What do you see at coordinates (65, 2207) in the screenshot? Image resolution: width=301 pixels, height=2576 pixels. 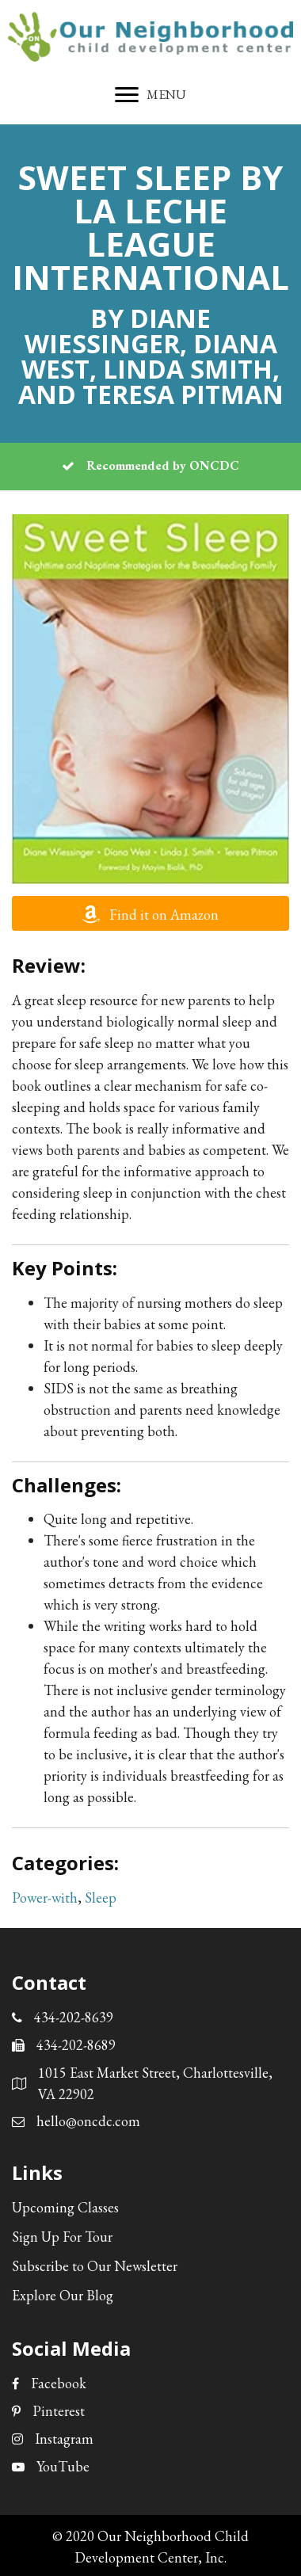 I see `Upcoming Classes` at bounding box center [65, 2207].